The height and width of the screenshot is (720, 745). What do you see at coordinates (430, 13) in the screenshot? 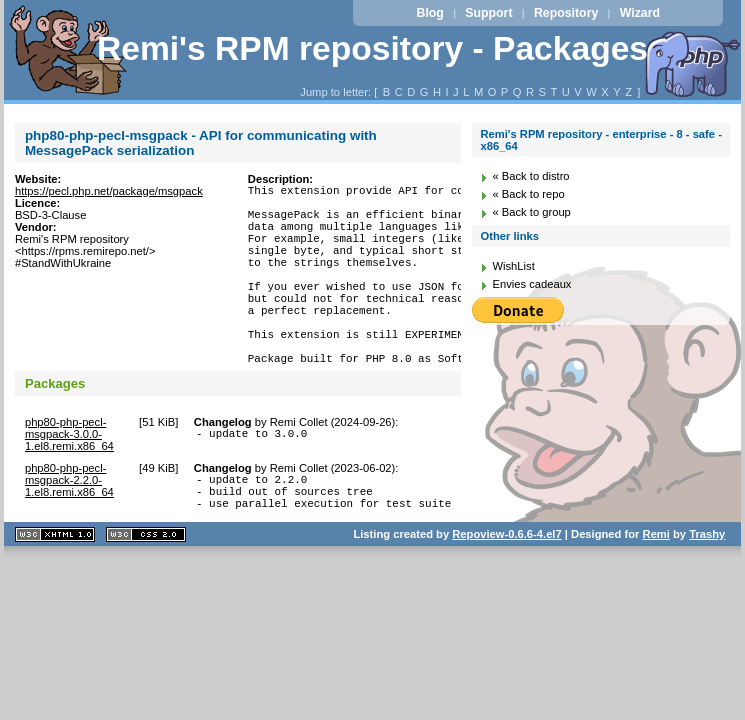
I see `Blog` at bounding box center [430, 13].